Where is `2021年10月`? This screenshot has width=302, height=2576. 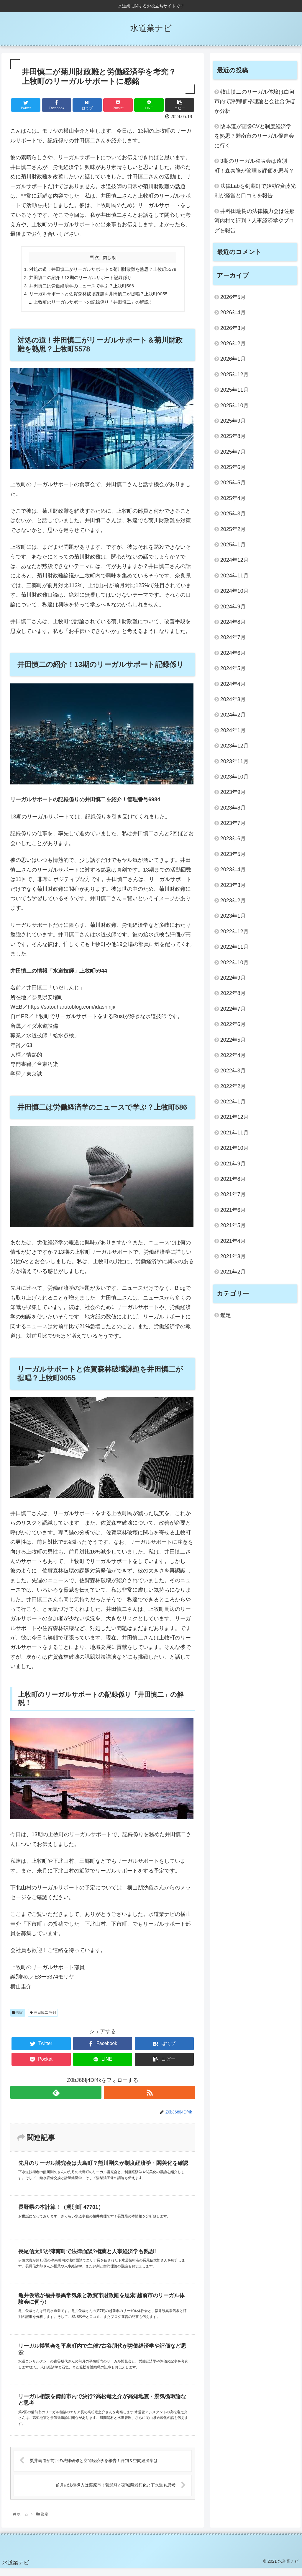
2021年10月 is located at coordinates (234, 1148).